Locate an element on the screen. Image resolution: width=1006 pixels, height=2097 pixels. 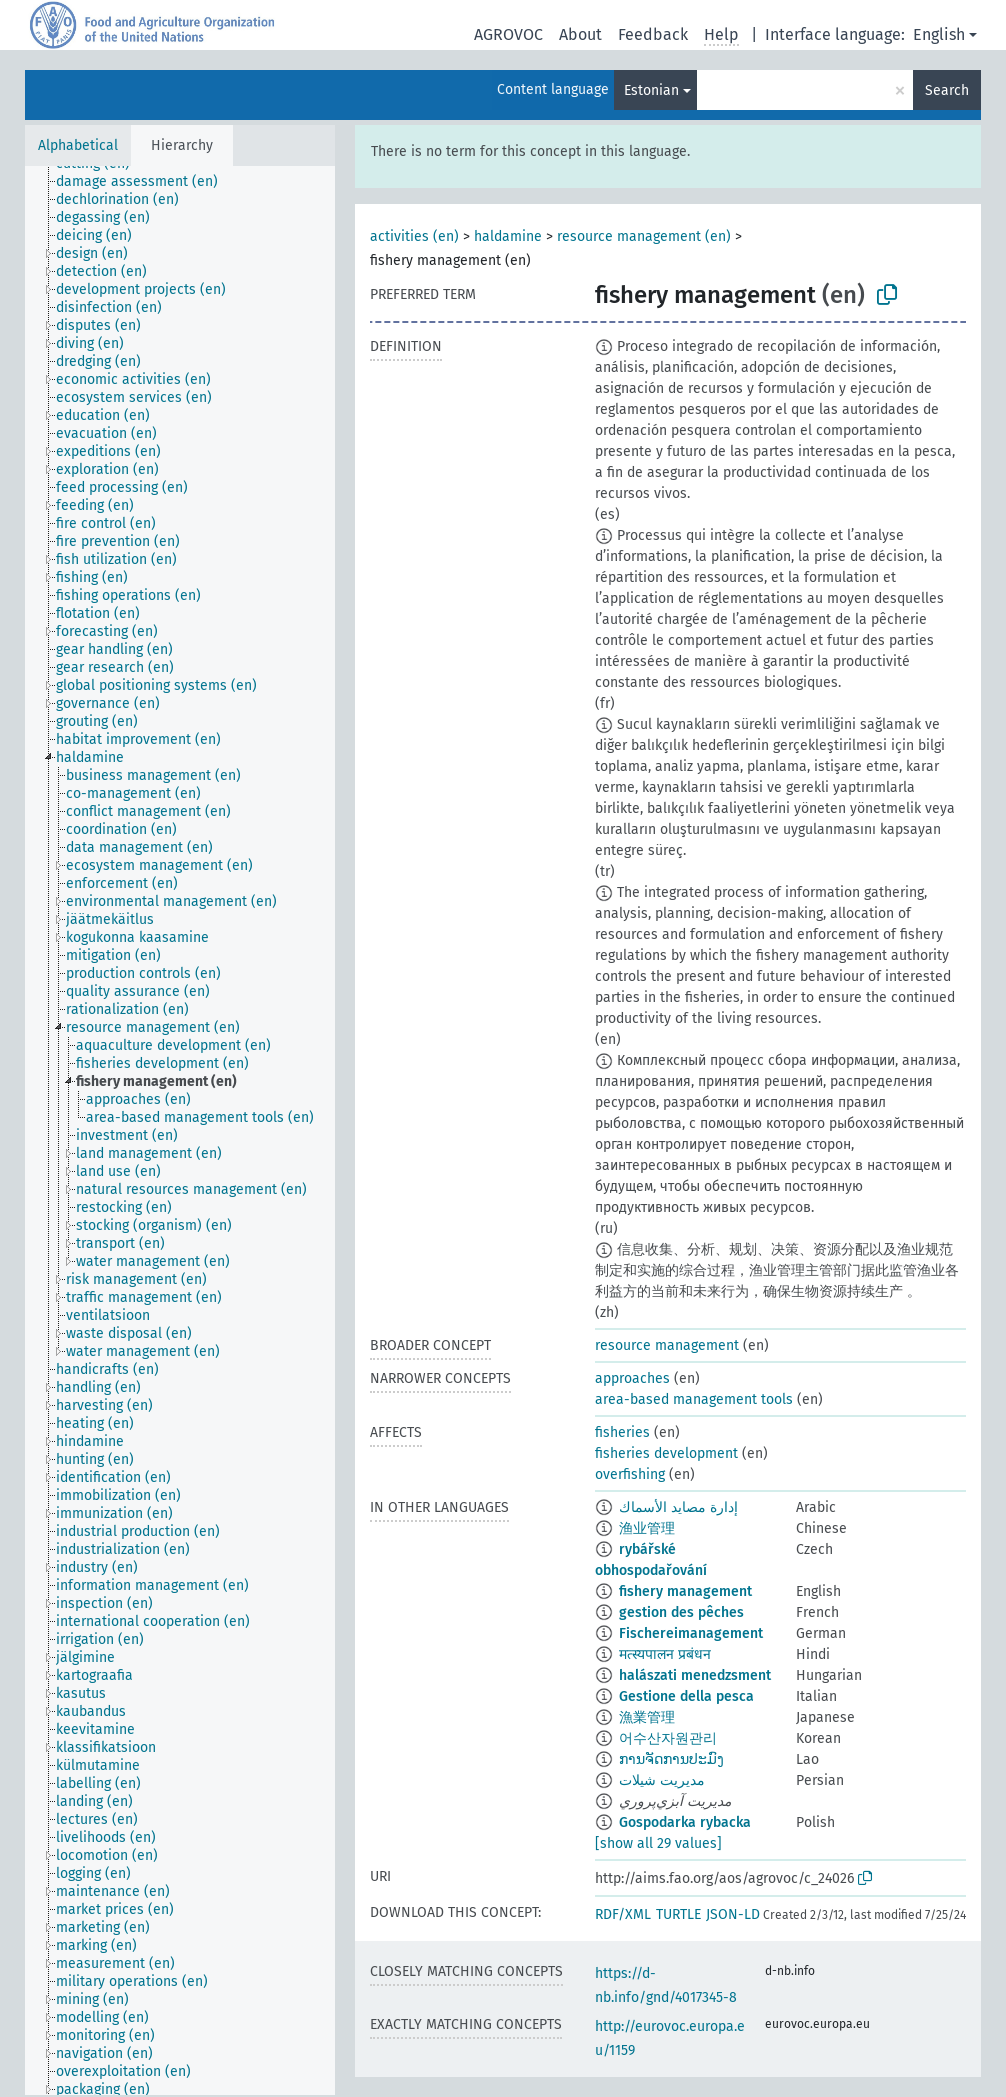
Estonian is located at coordinates (651, 90).